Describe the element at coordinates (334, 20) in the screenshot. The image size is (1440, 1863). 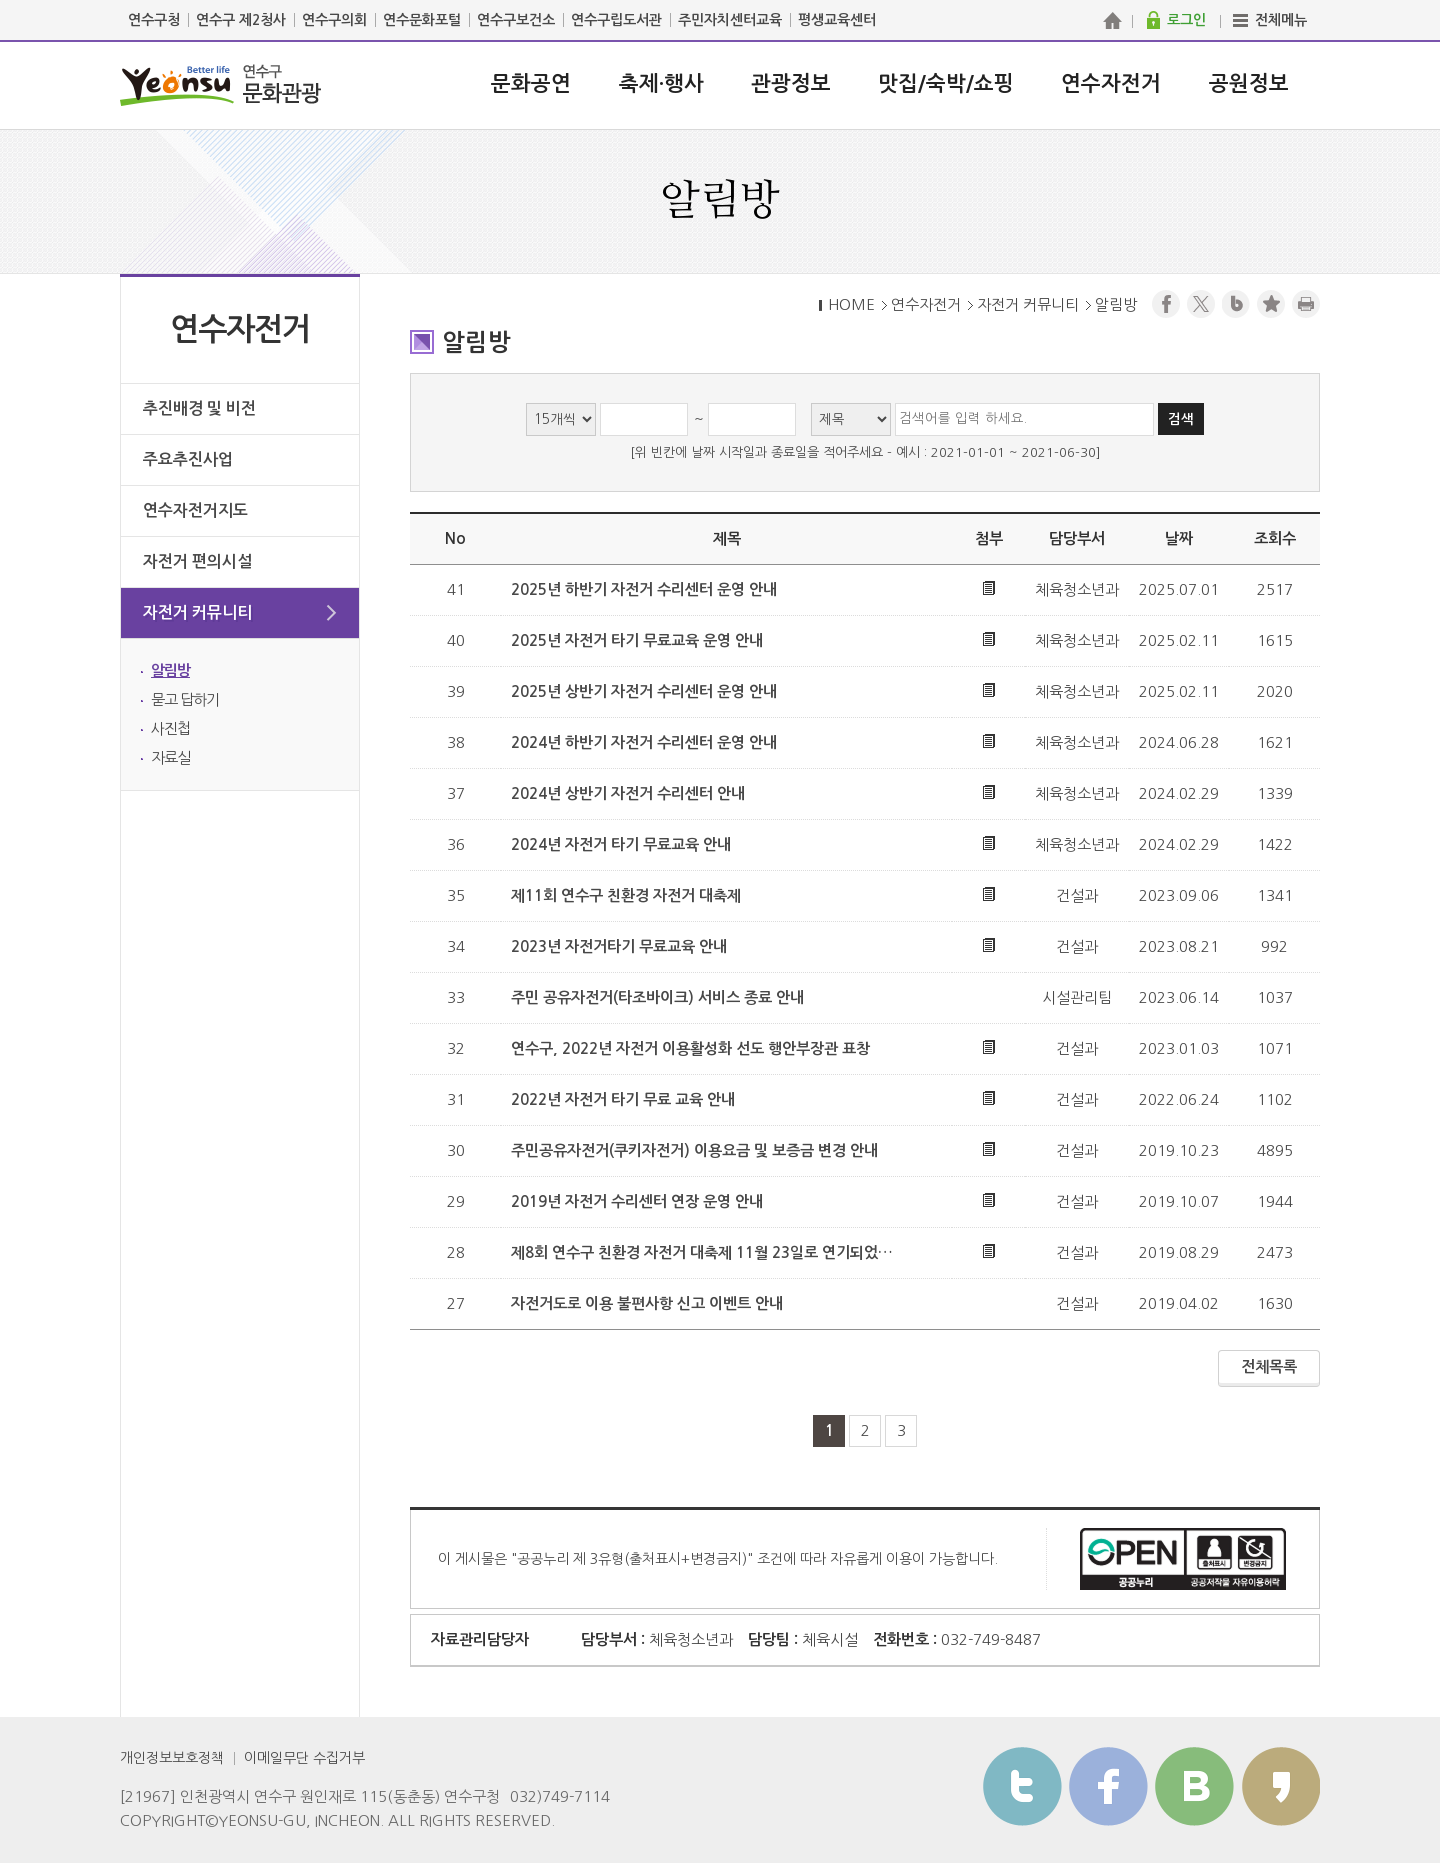
I see `연수구의회` at that location.